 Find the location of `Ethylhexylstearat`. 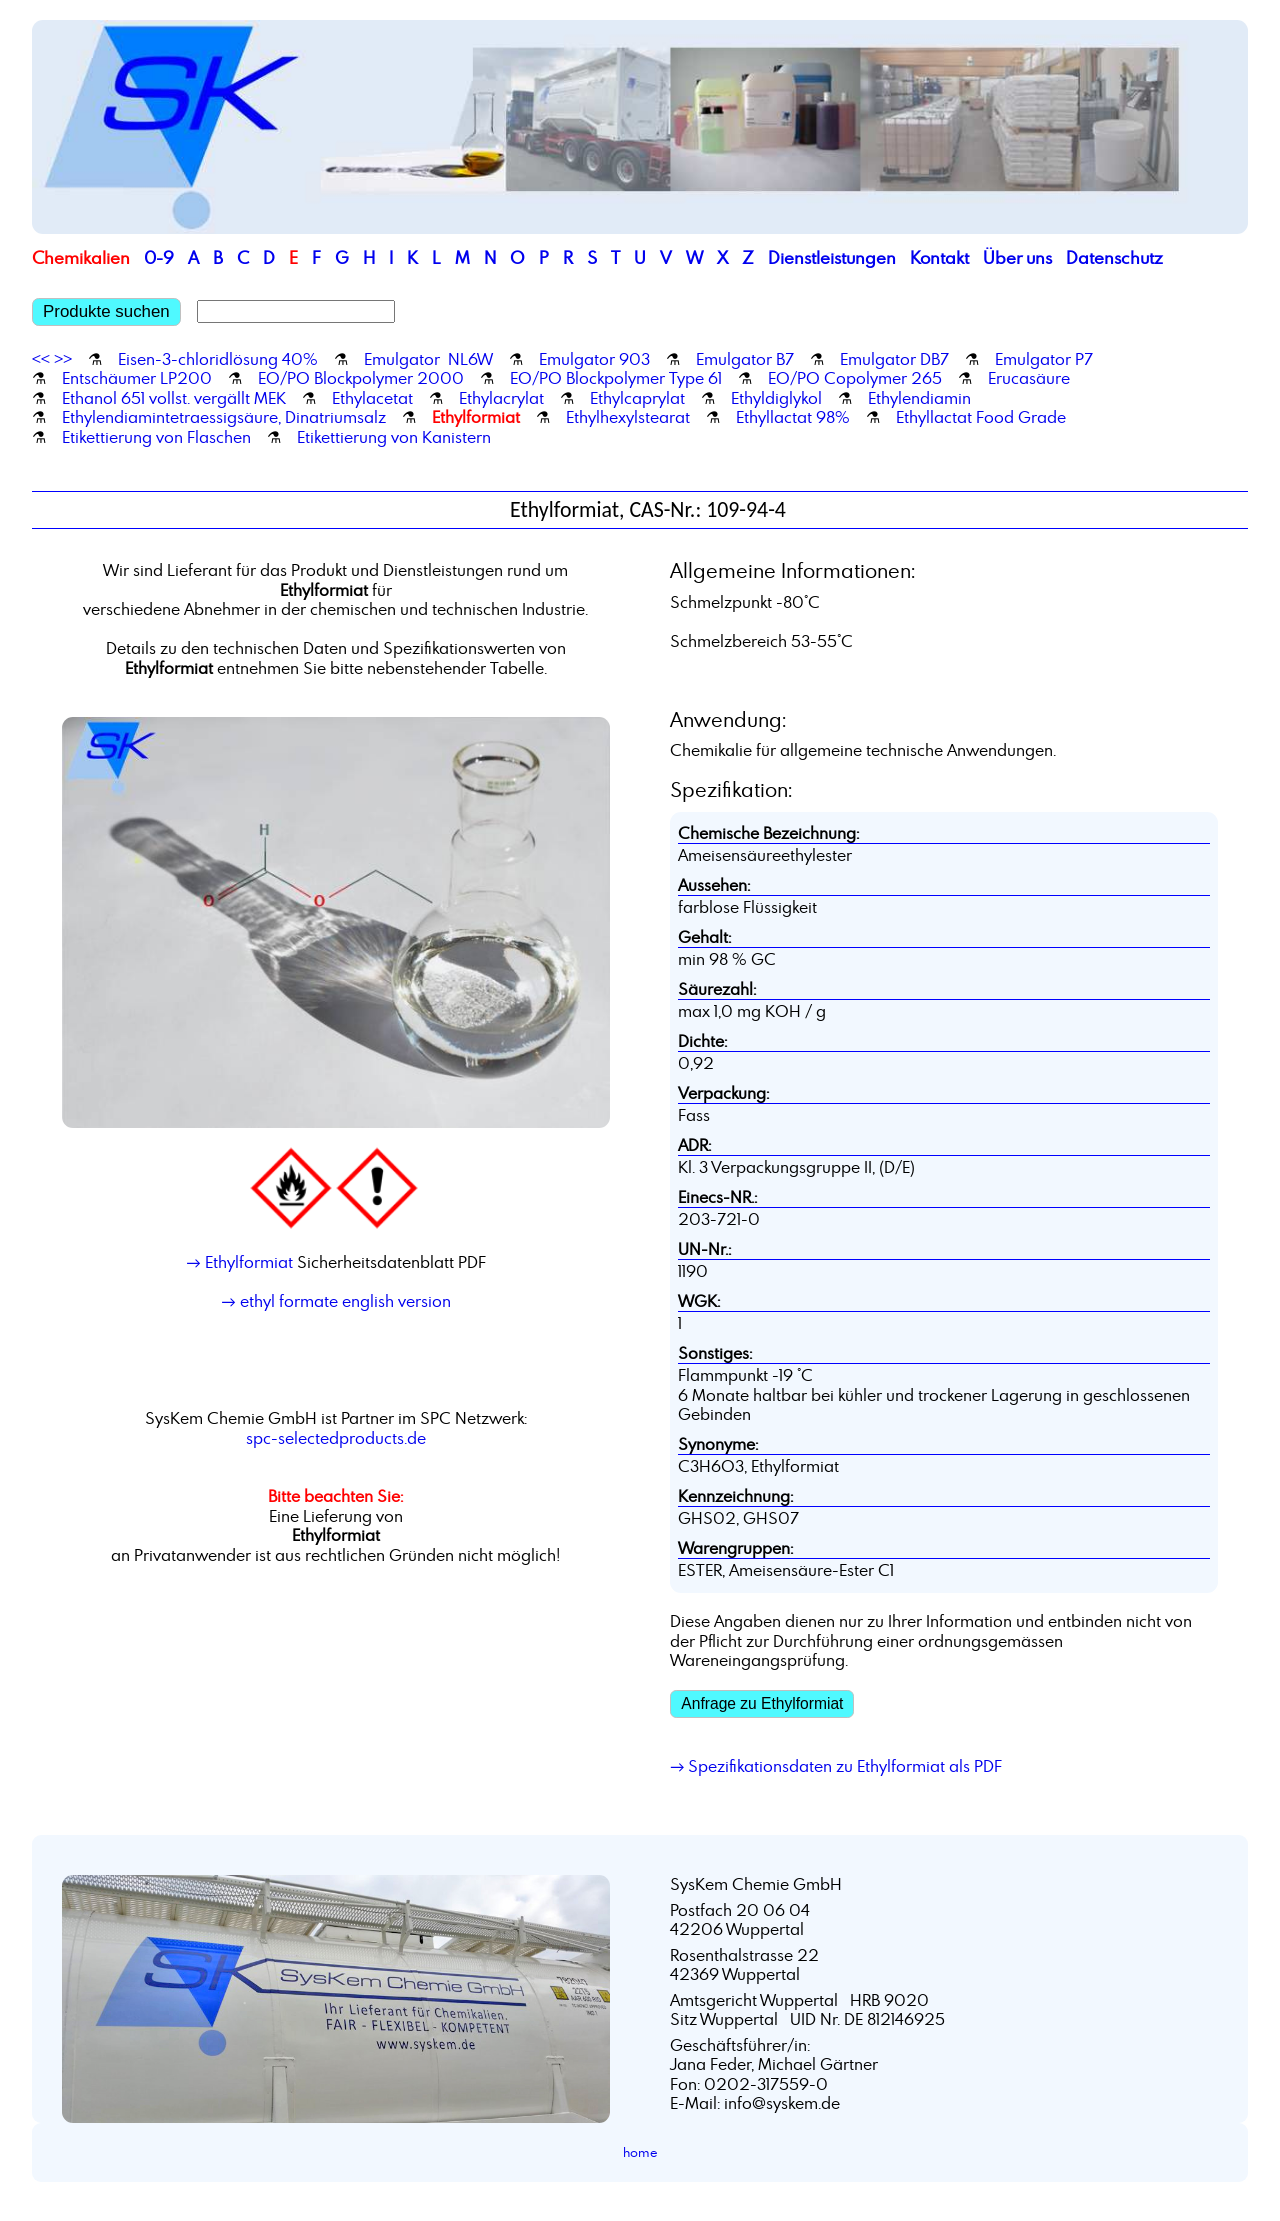

Ethylhexylstearat is located at coordinates (628, 417).